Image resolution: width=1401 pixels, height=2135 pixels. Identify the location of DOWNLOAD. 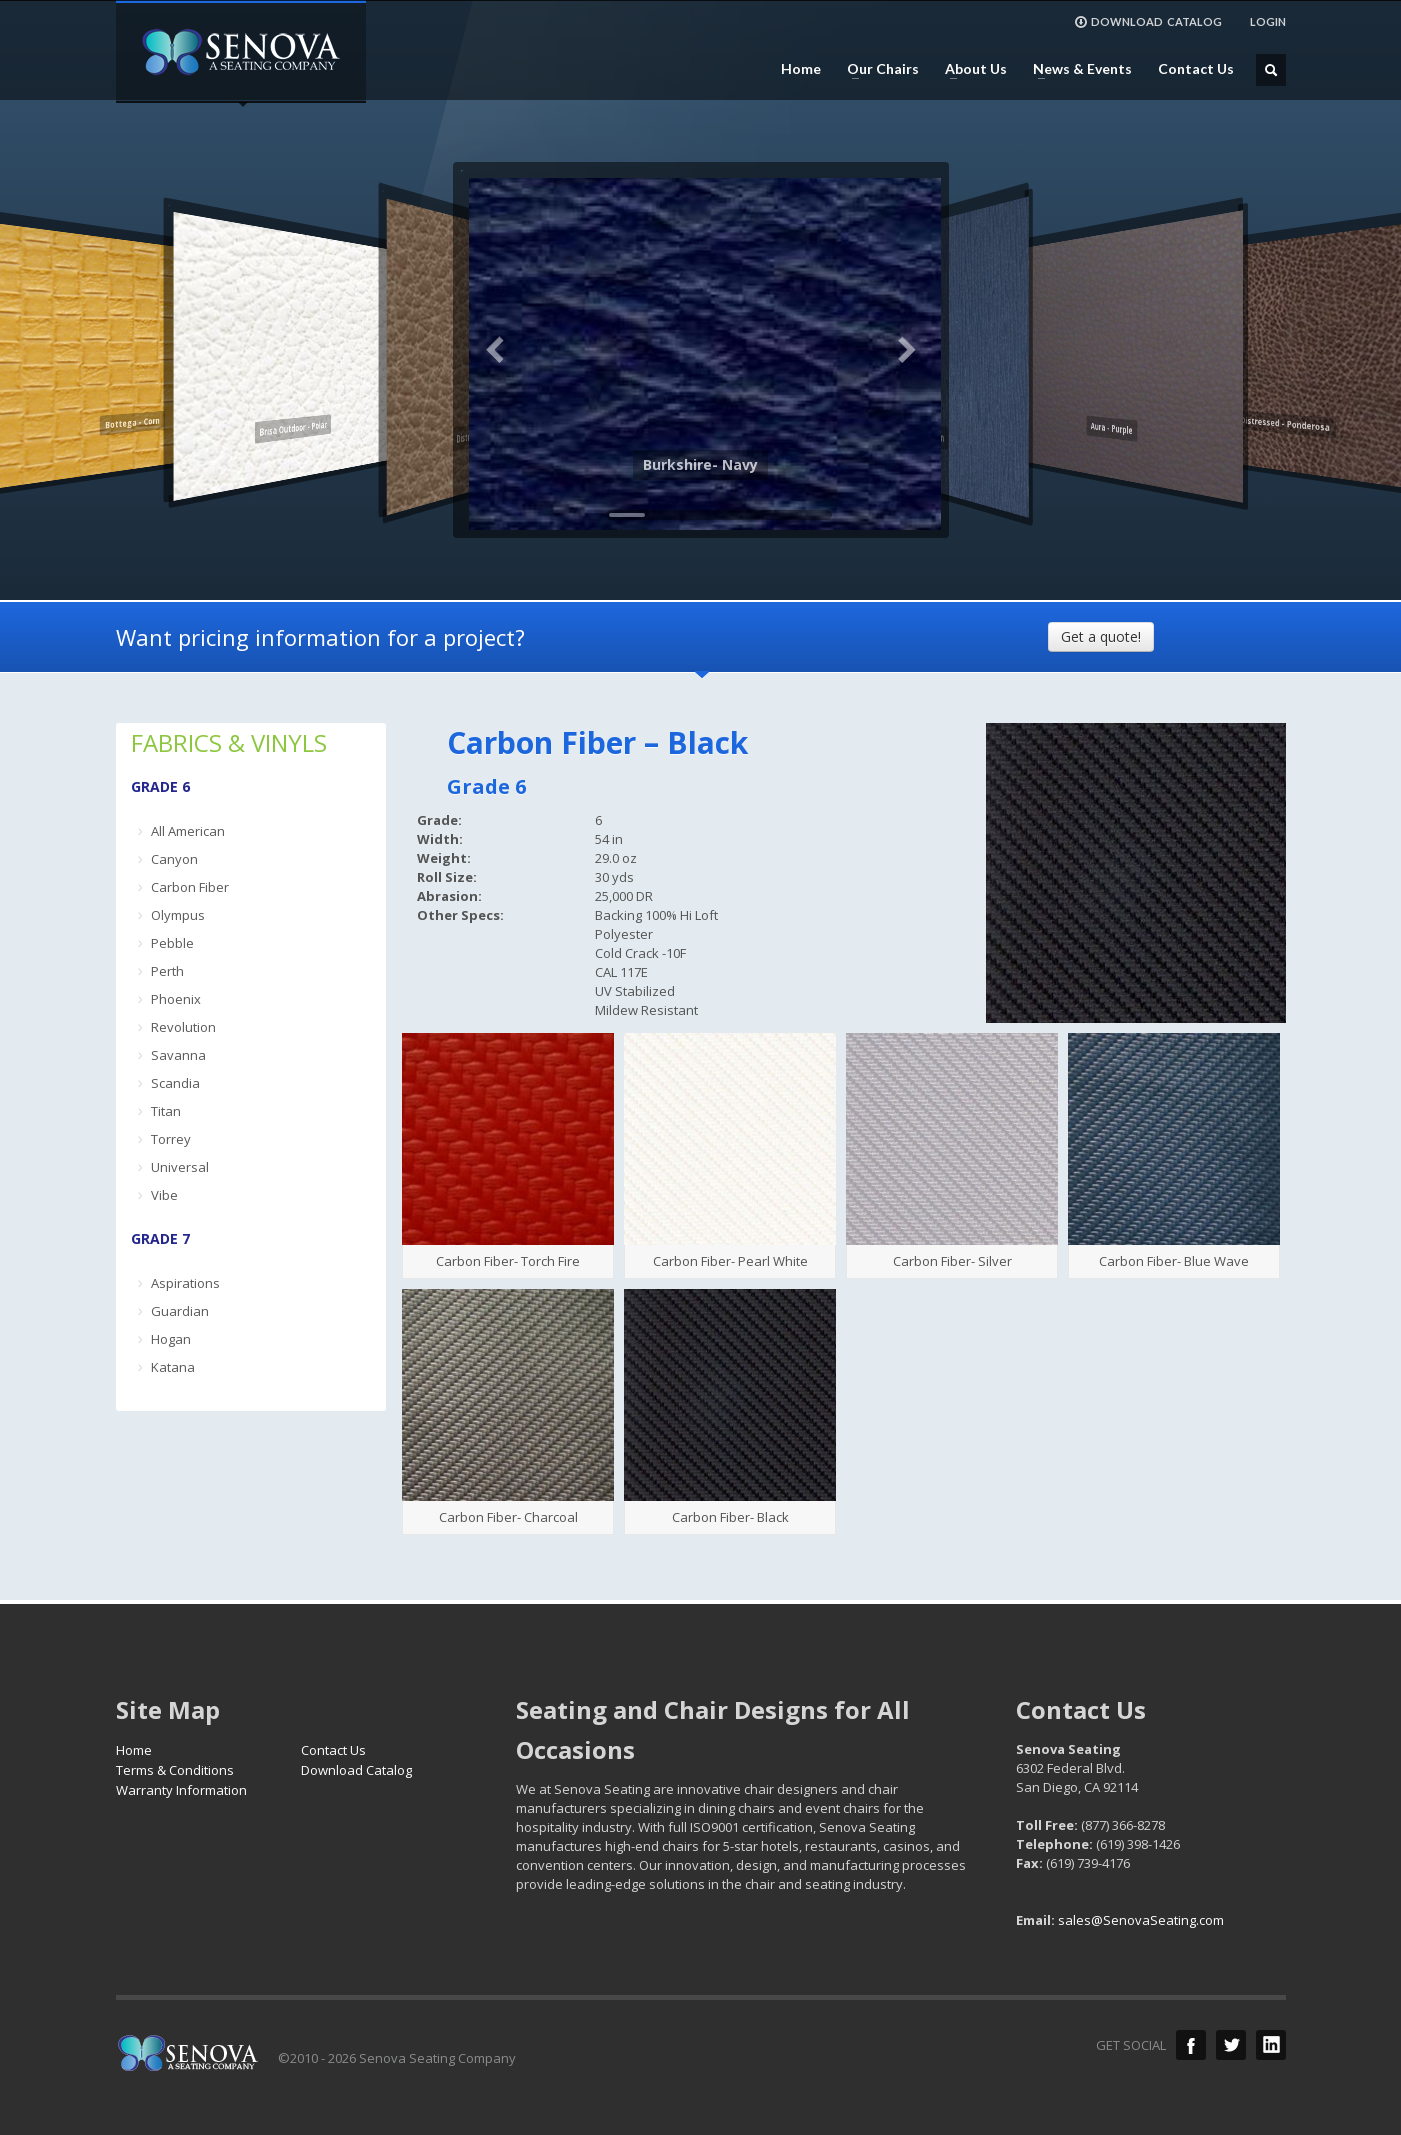
(1148, 22).